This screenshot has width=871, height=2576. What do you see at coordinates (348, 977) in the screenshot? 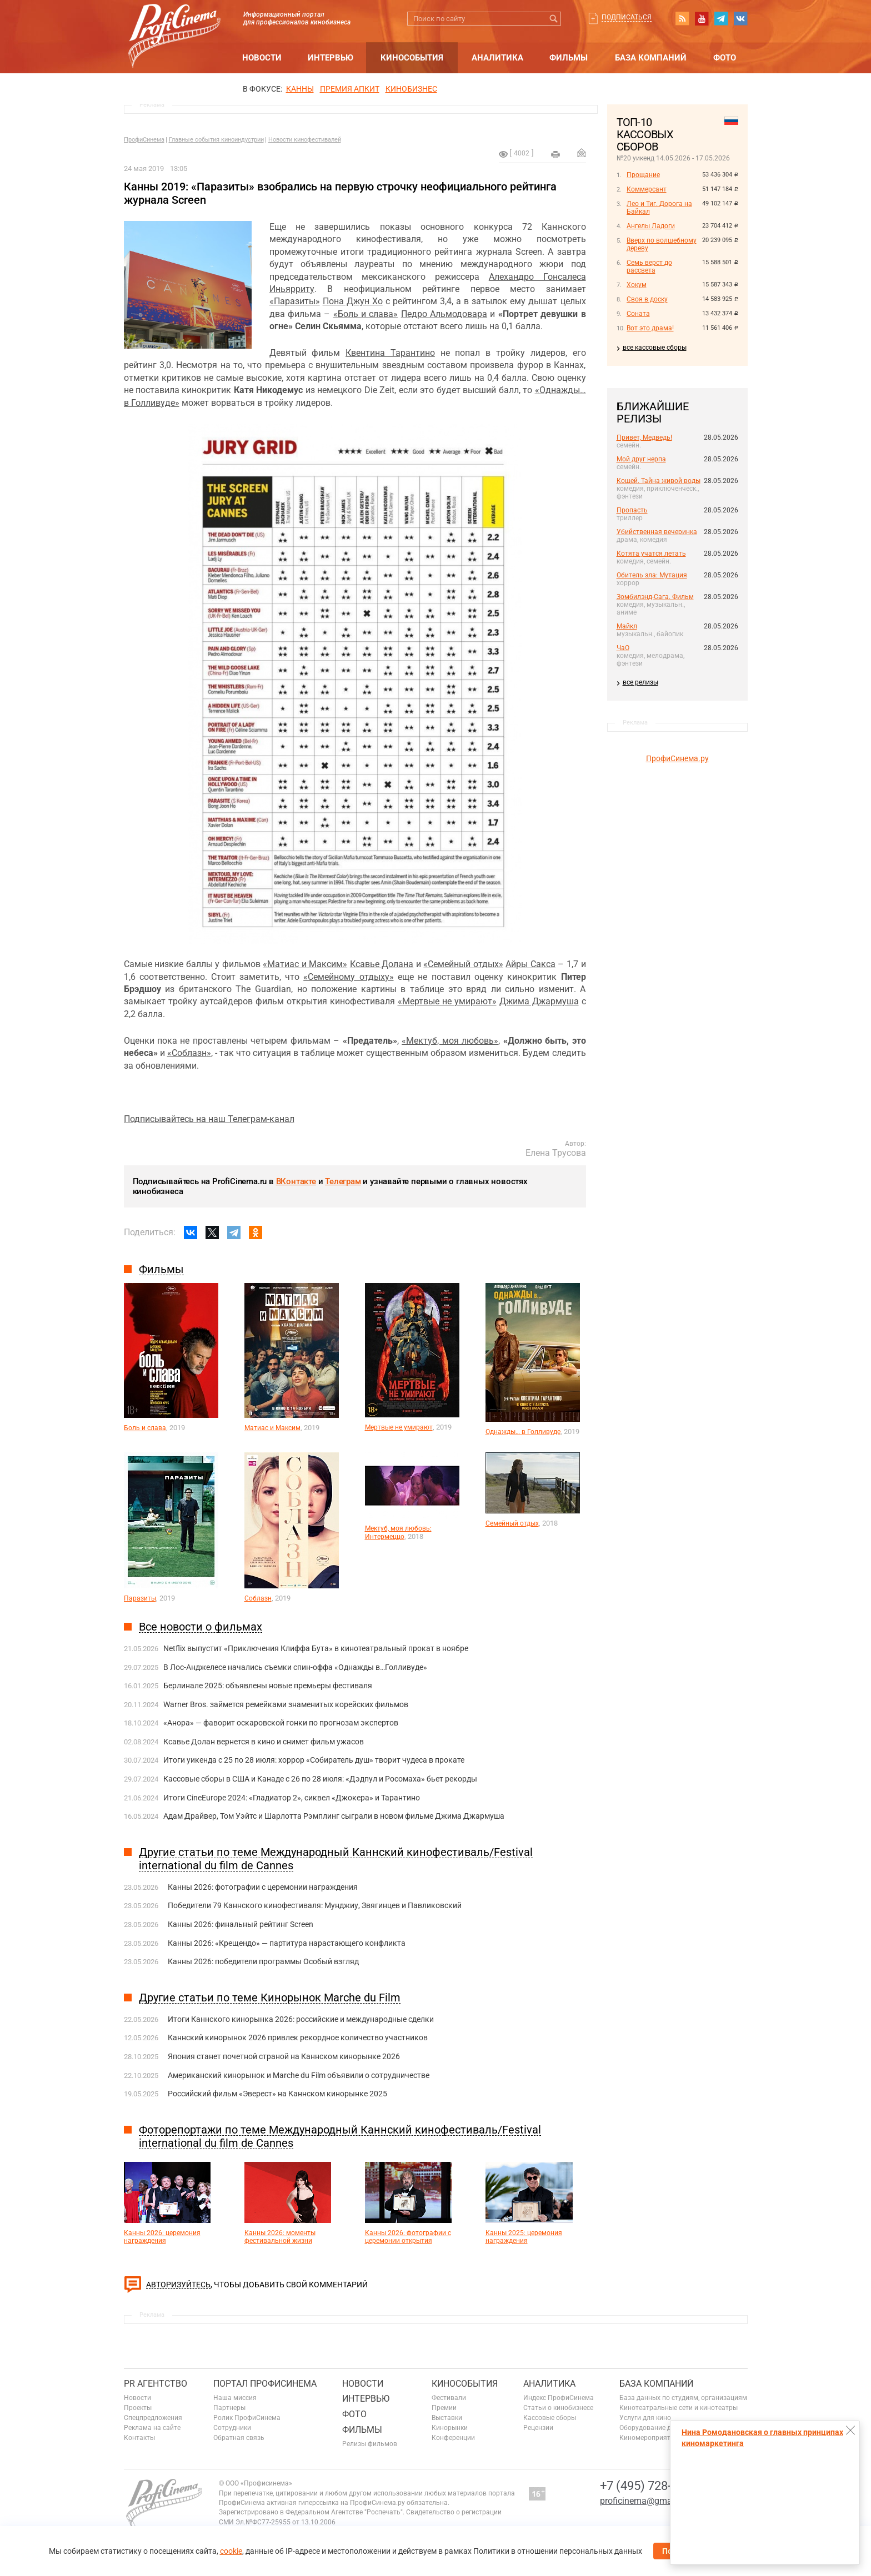
I see `«Семейному отдыху»` at bounding box center [348, 977].